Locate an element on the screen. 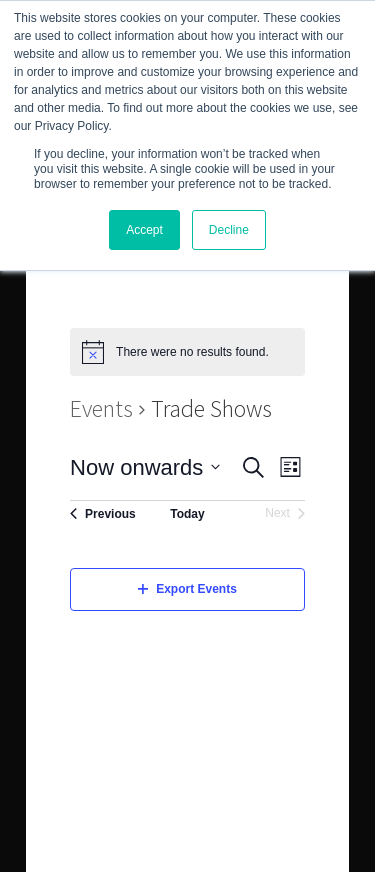 The width and height of the screenshot is (375, 872). Today [Click to select today's date] is located at coordinates (187, 514).